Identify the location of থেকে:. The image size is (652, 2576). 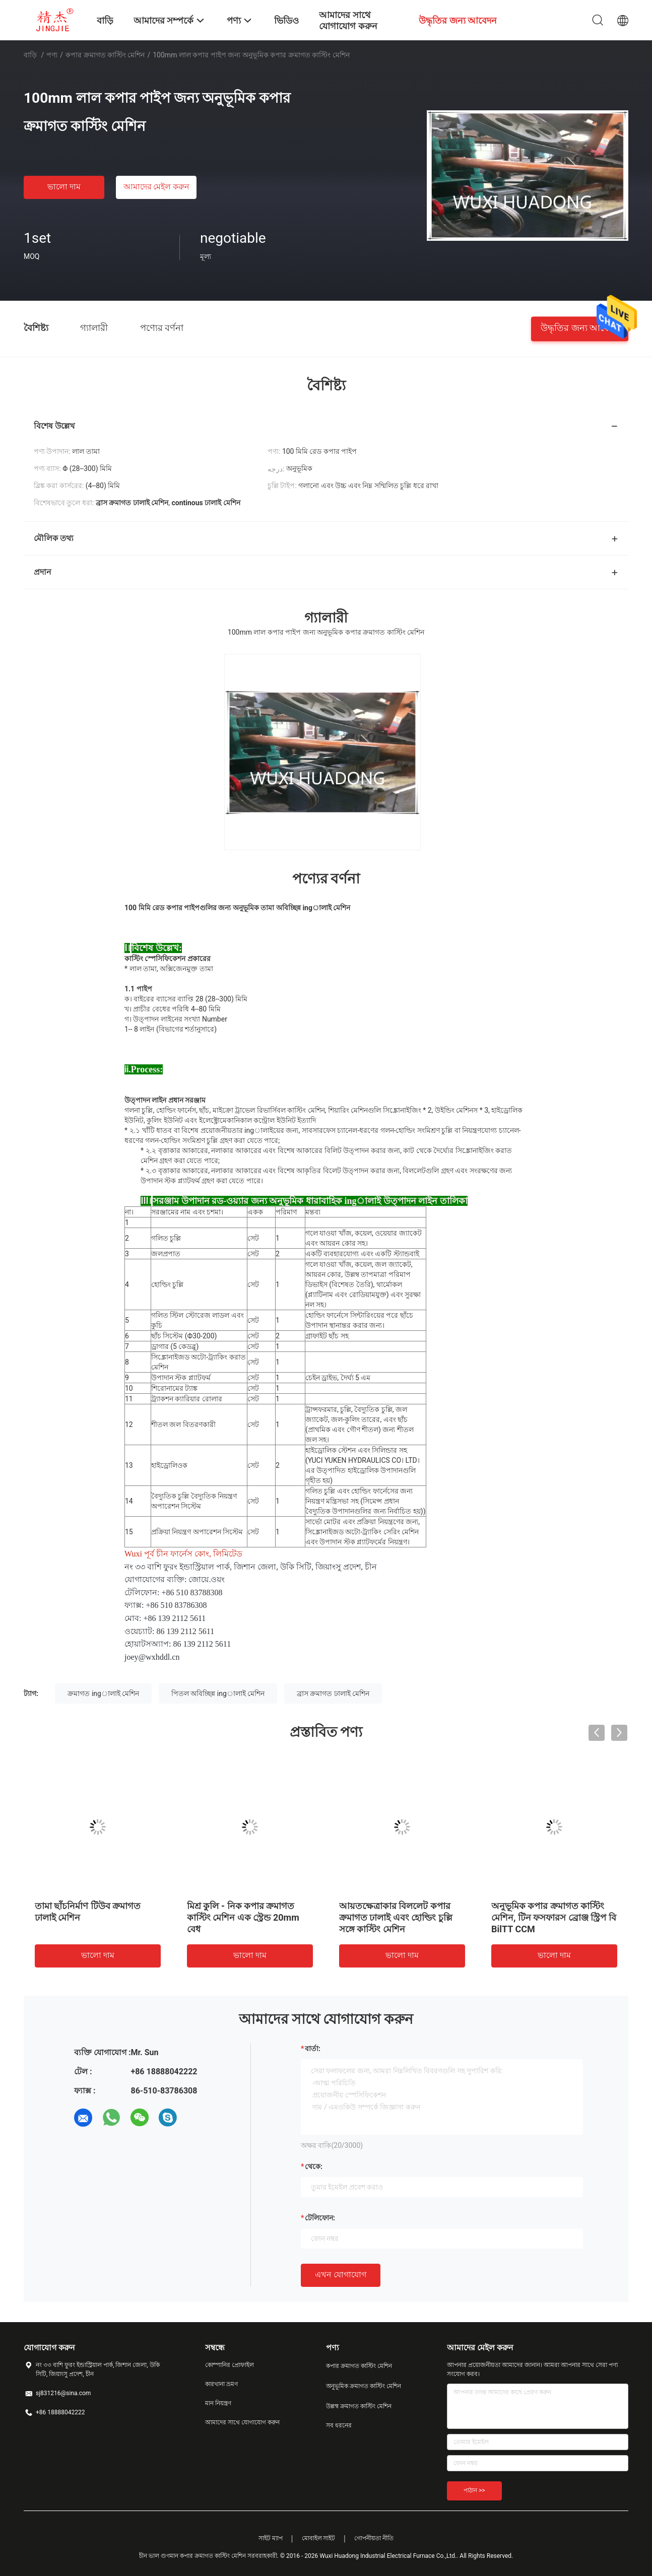
(313, 2166).